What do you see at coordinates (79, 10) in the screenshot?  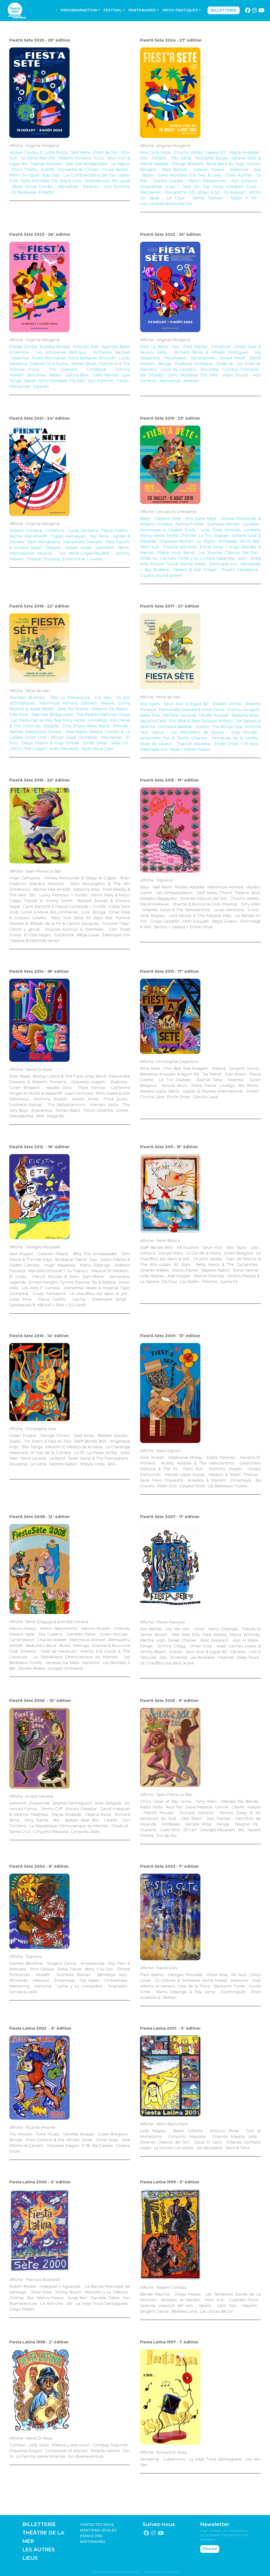 I see `Programmation` at bounding box center [79, 10].